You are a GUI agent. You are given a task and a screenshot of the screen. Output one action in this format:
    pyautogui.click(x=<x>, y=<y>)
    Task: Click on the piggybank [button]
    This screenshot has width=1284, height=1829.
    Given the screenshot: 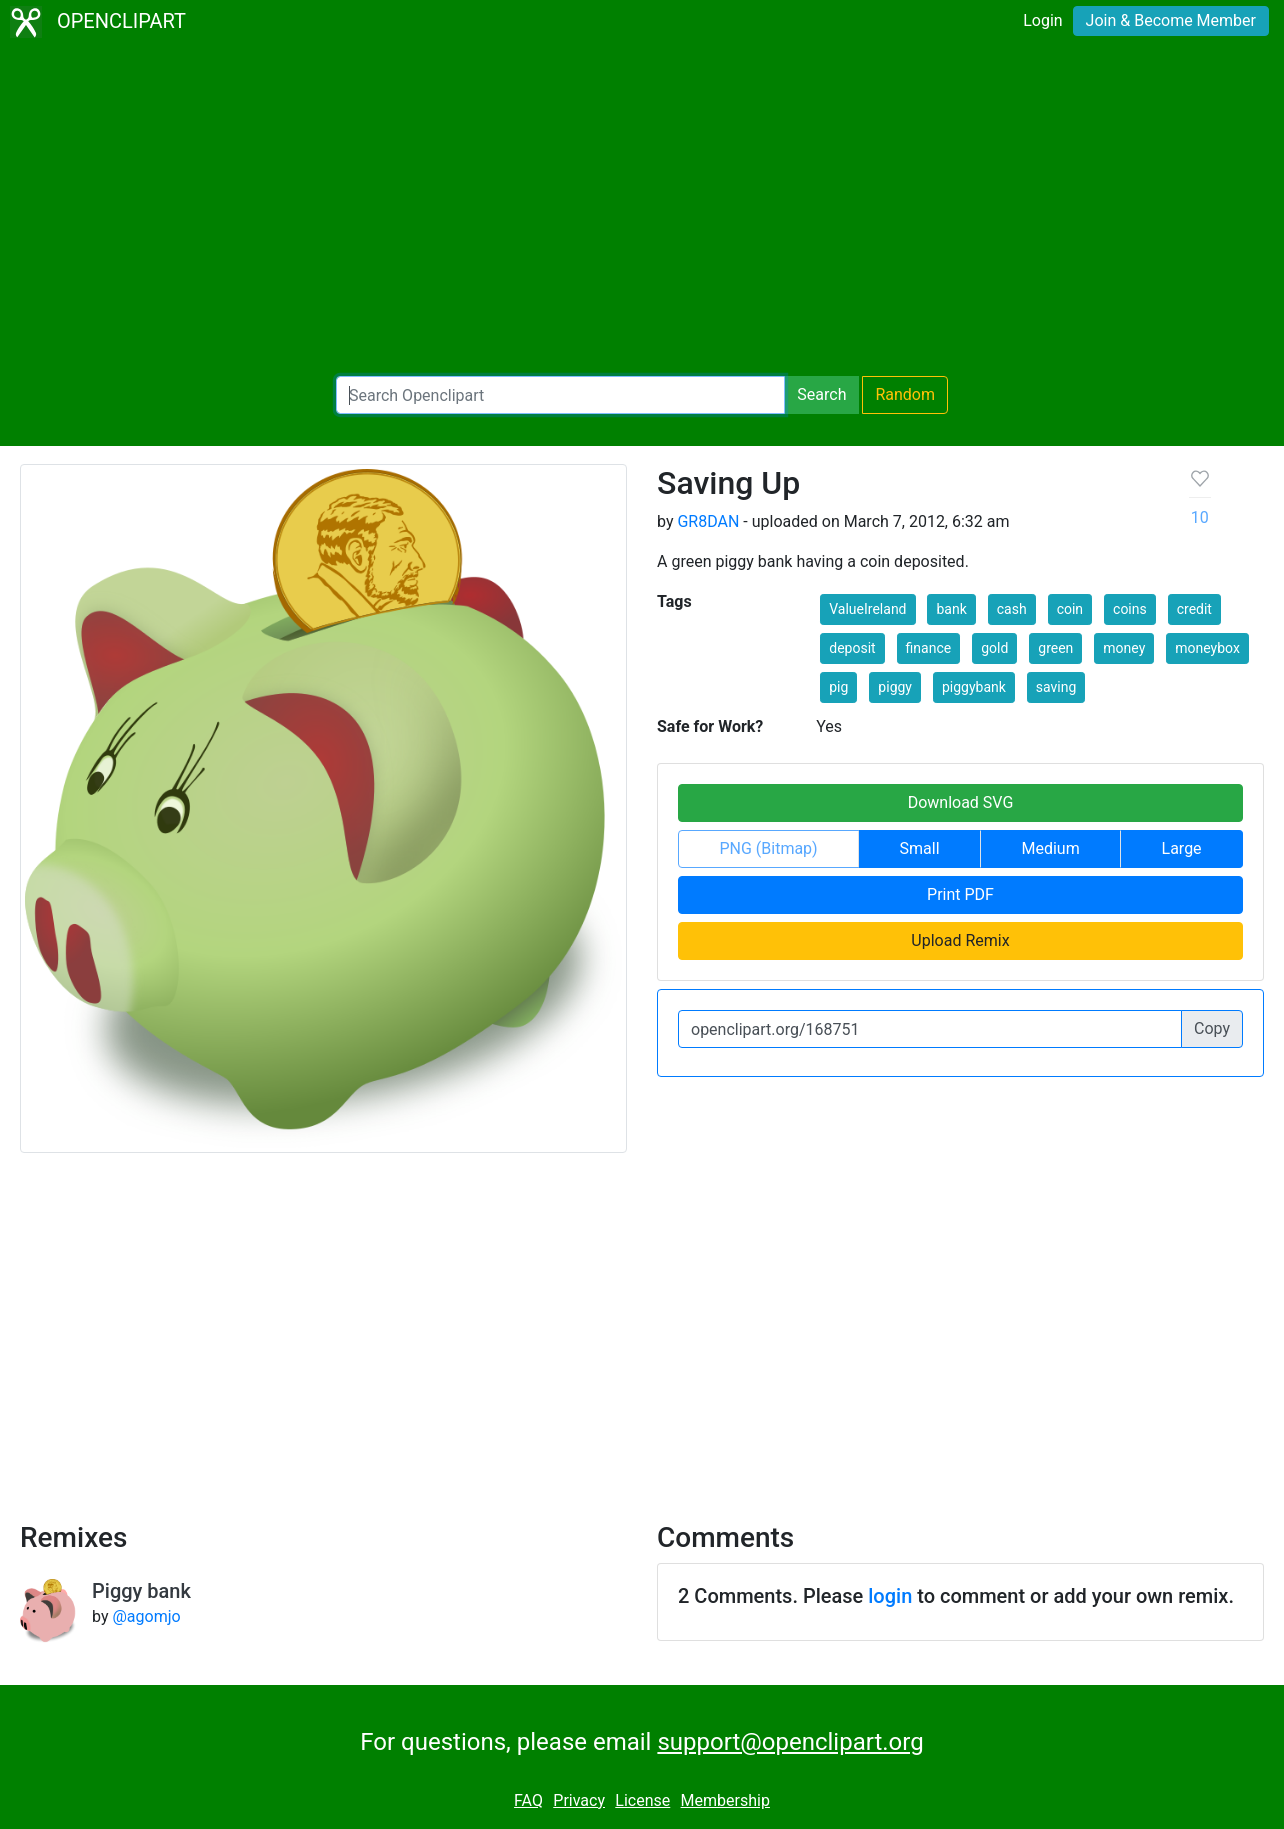 What is the action you would take?
    pyautogui.click(x=974, y=687)
    